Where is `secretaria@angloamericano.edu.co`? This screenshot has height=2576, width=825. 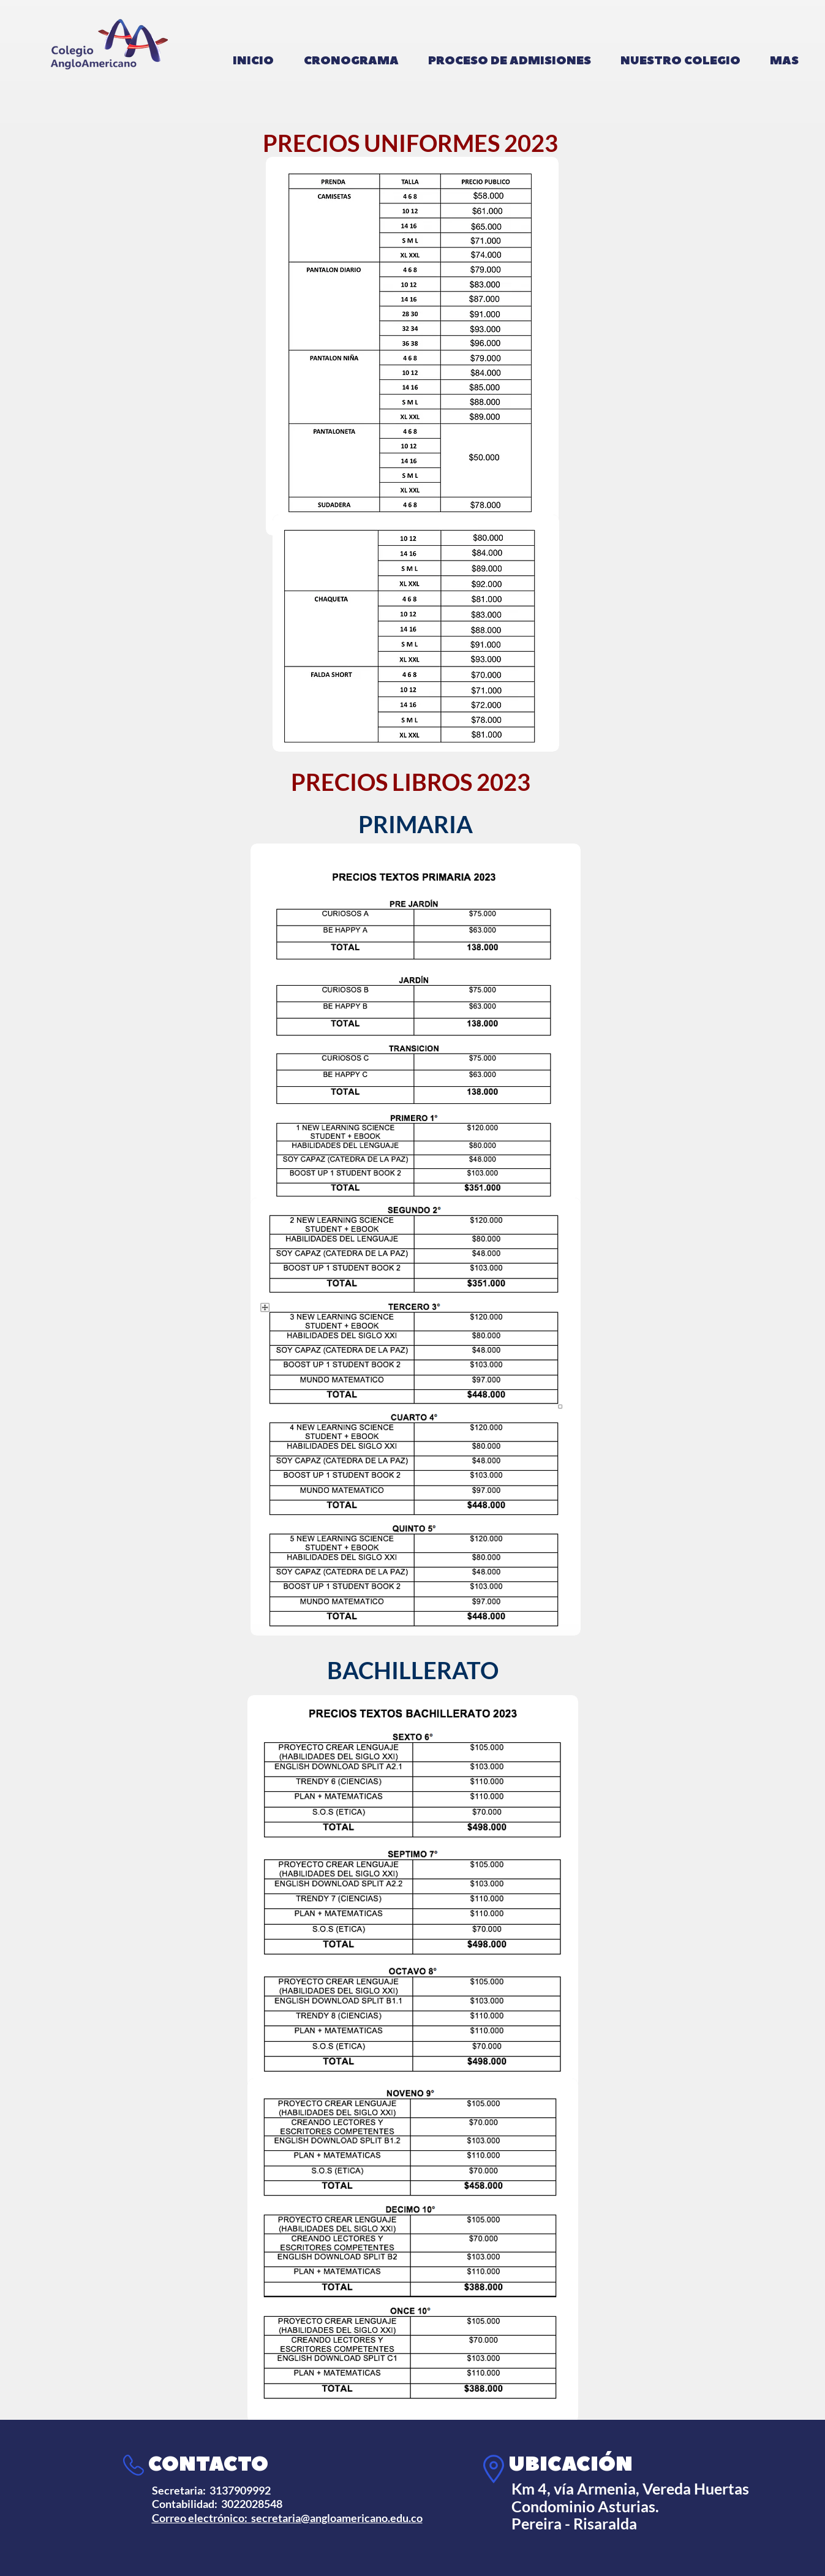
secretaria@angloamericano.edu.co is located at coordinates (337, 2518).